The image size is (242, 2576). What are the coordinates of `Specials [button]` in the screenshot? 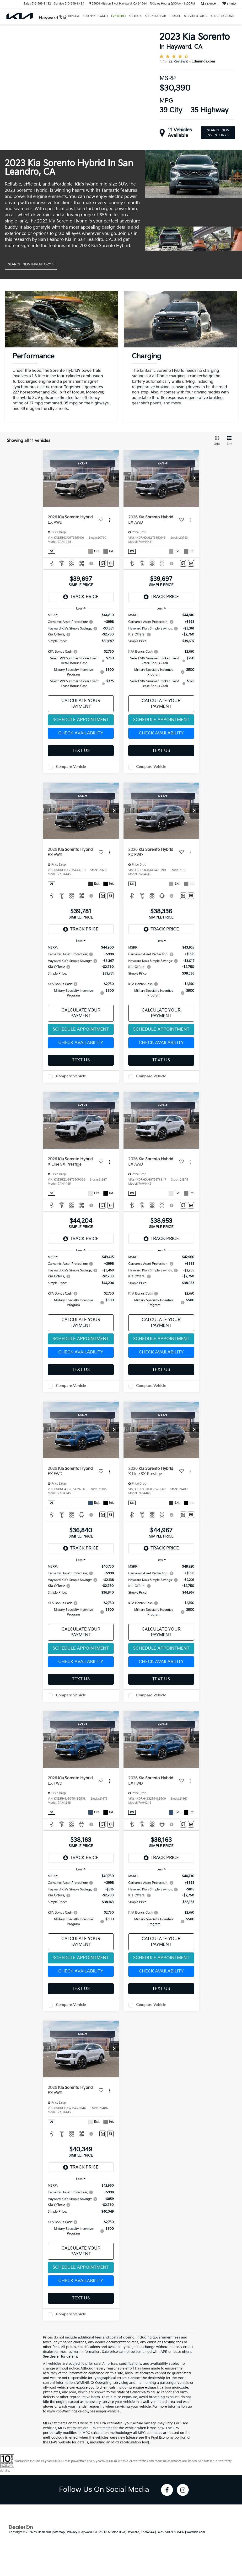 It's located at (135, 16).